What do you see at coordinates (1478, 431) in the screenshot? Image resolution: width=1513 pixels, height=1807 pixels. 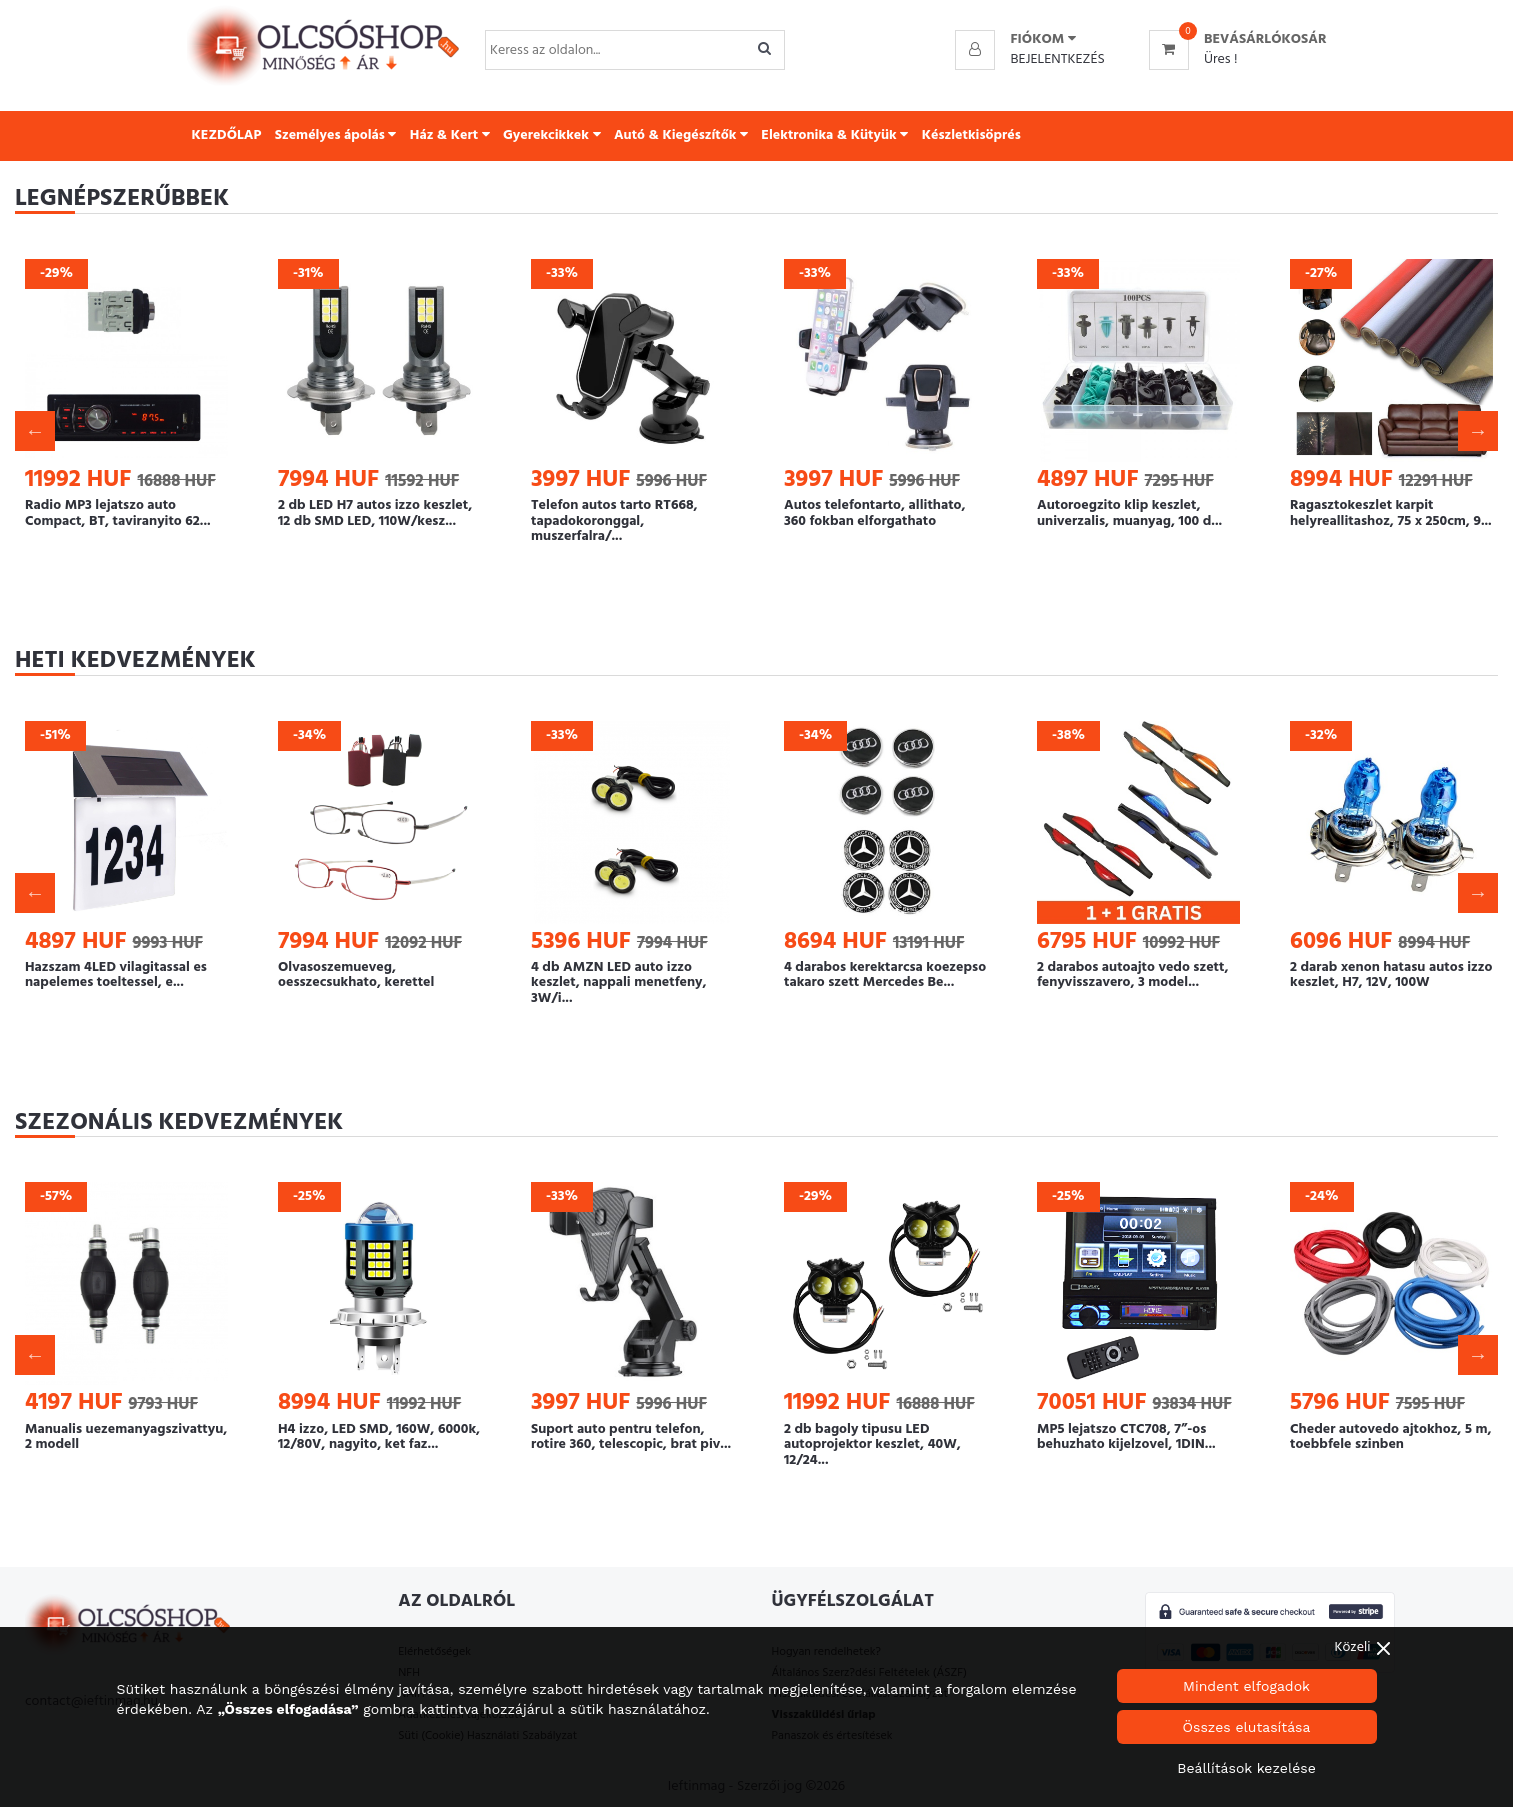 I see `Next` at bounding box center [1478, 431].